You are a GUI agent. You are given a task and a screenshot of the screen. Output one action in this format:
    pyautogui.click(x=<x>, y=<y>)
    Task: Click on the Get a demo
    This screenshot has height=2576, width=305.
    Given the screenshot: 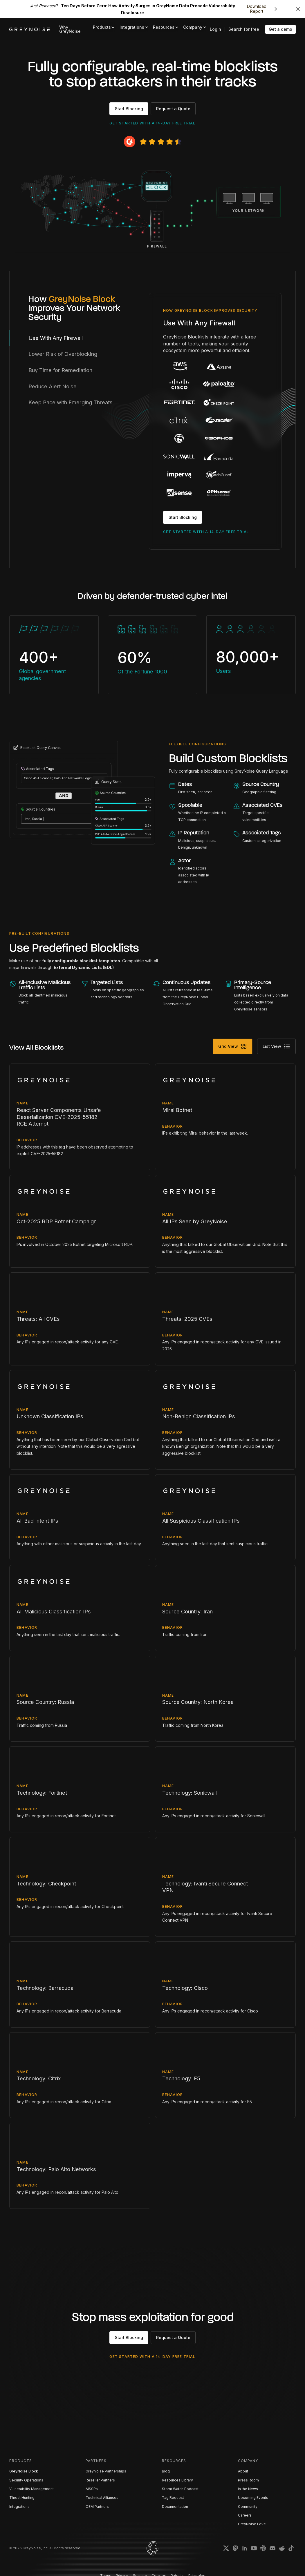 What is the action you would take?
    pyautogui.click(x=280, y=29)
    